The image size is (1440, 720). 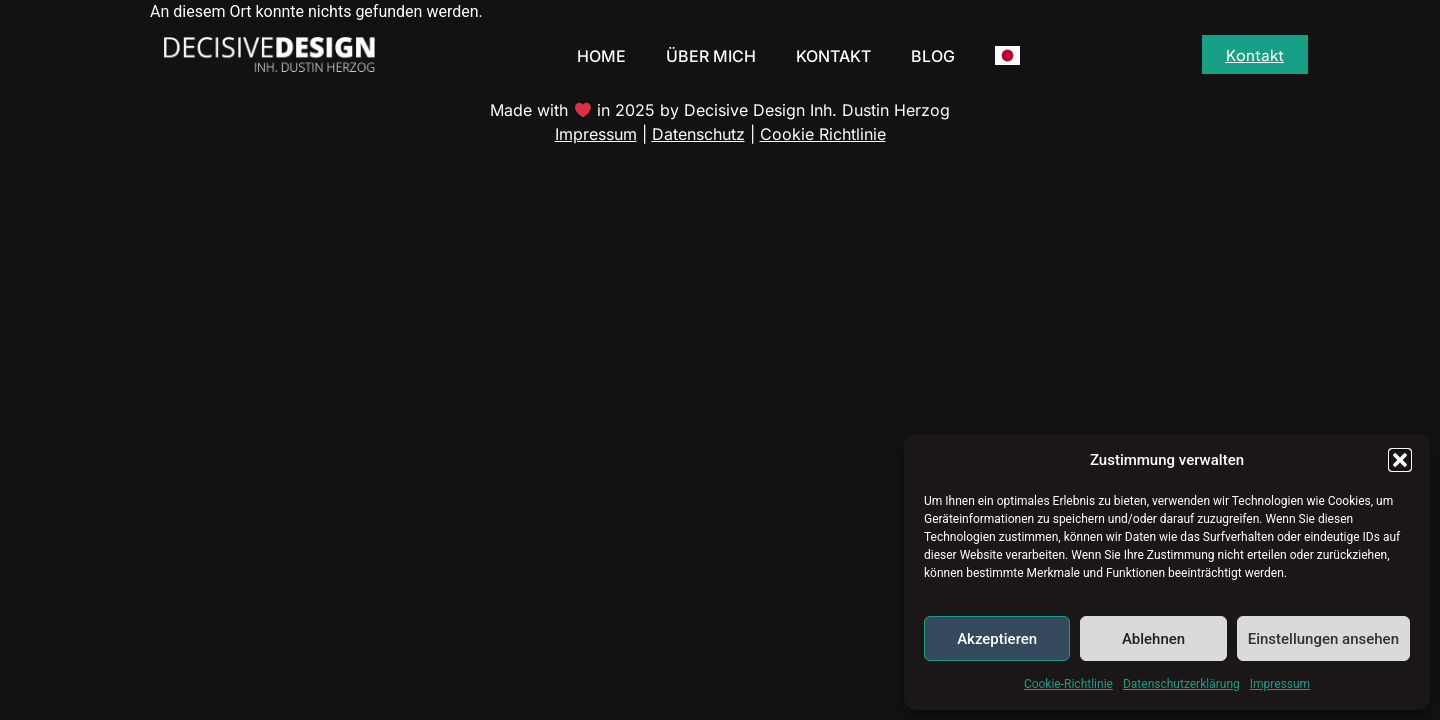 What do you see at coordinates (1323, 639) in the screenshot?
I see `Einstellungen ansehen` at bounding box center [1323, 639].